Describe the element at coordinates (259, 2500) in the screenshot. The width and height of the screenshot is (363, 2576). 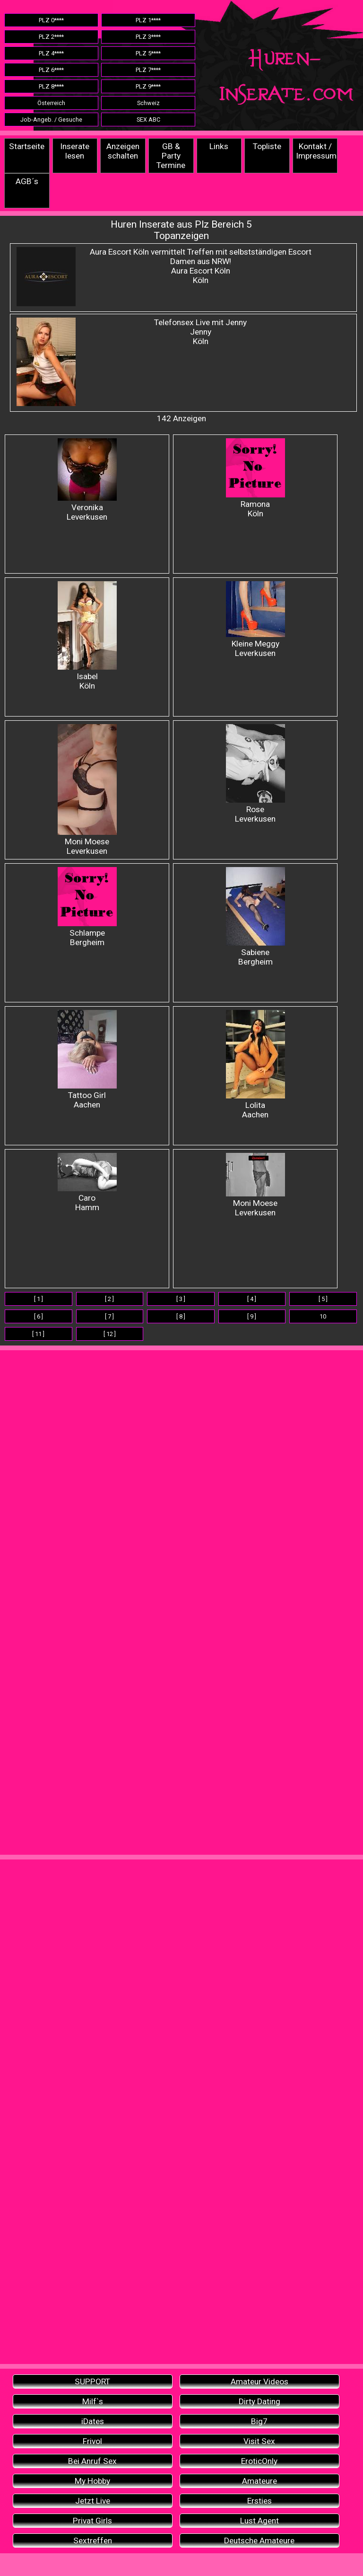
I see `Ersties` at that location.